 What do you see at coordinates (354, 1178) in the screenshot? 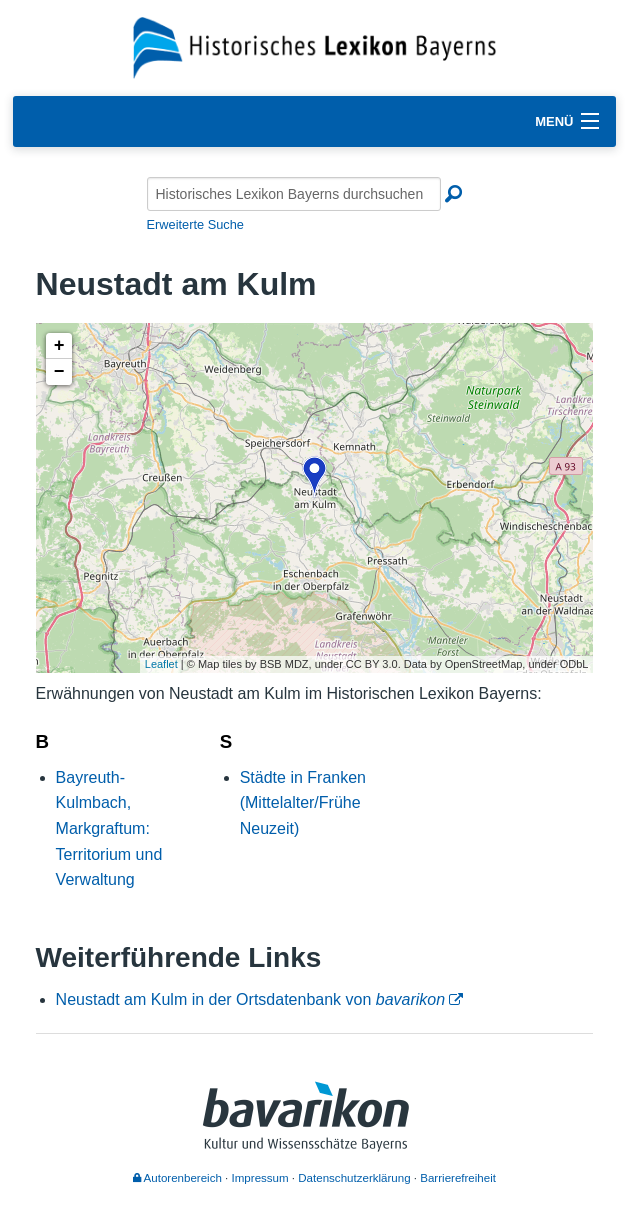
I see `Datenschutzerklärung` at bounding box center [354, 1178].